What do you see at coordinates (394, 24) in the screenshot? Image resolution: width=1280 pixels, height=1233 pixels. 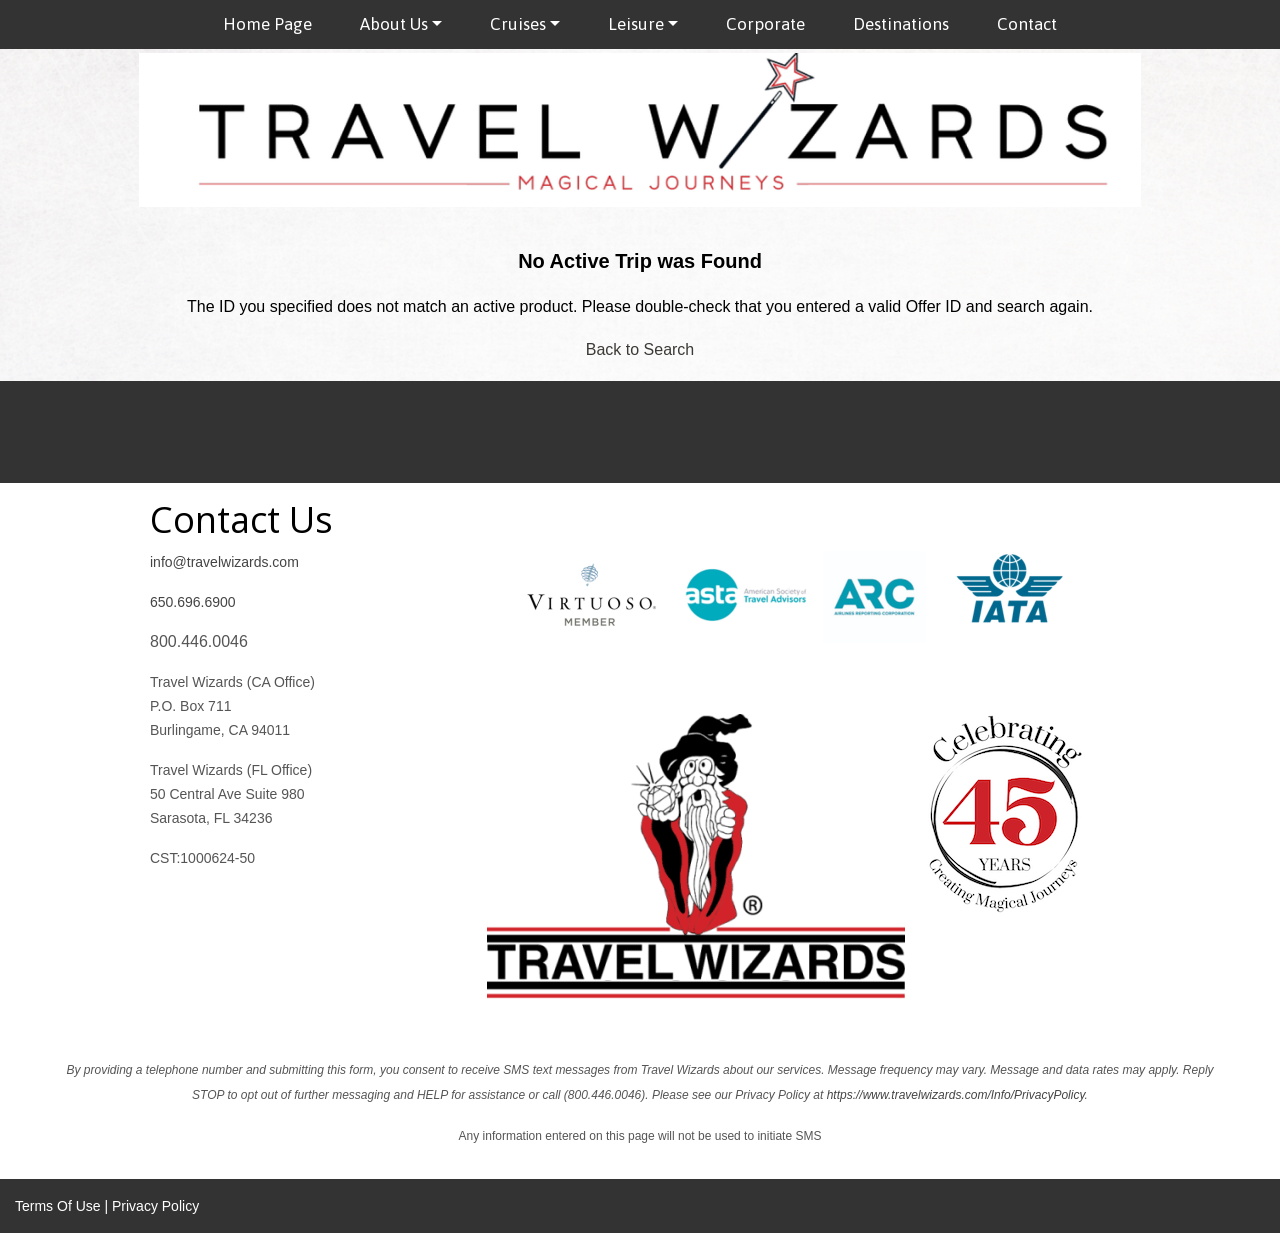 I see `About Us [button]` at bounding box center [394, 24].